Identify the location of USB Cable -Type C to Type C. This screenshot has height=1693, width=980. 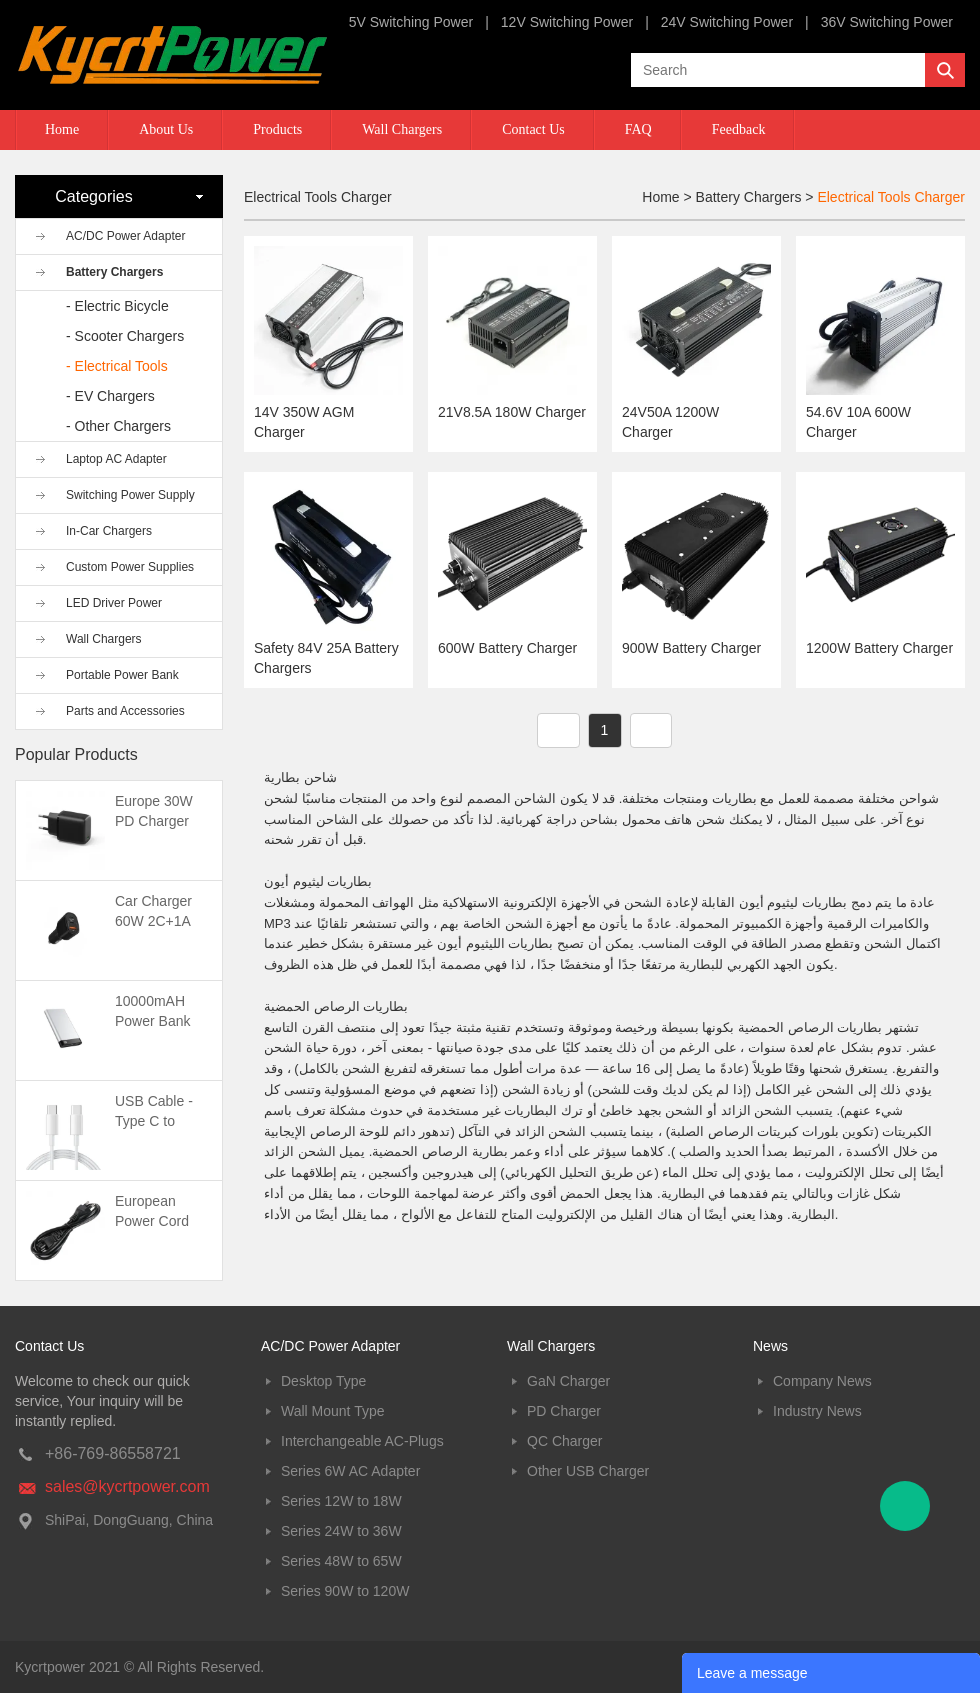
(154, 1121).